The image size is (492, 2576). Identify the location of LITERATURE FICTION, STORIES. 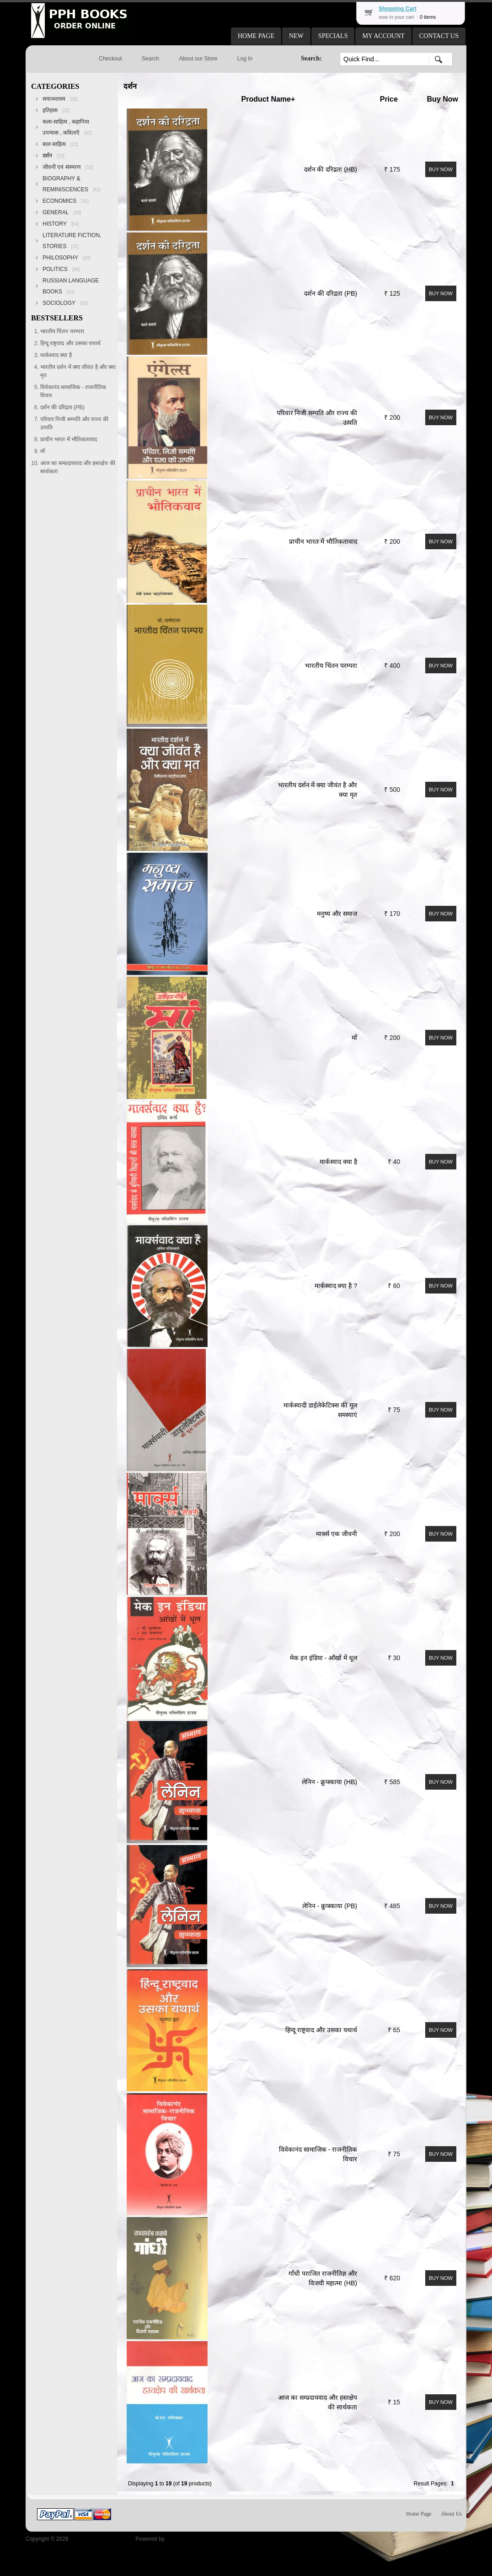
(72, 240).